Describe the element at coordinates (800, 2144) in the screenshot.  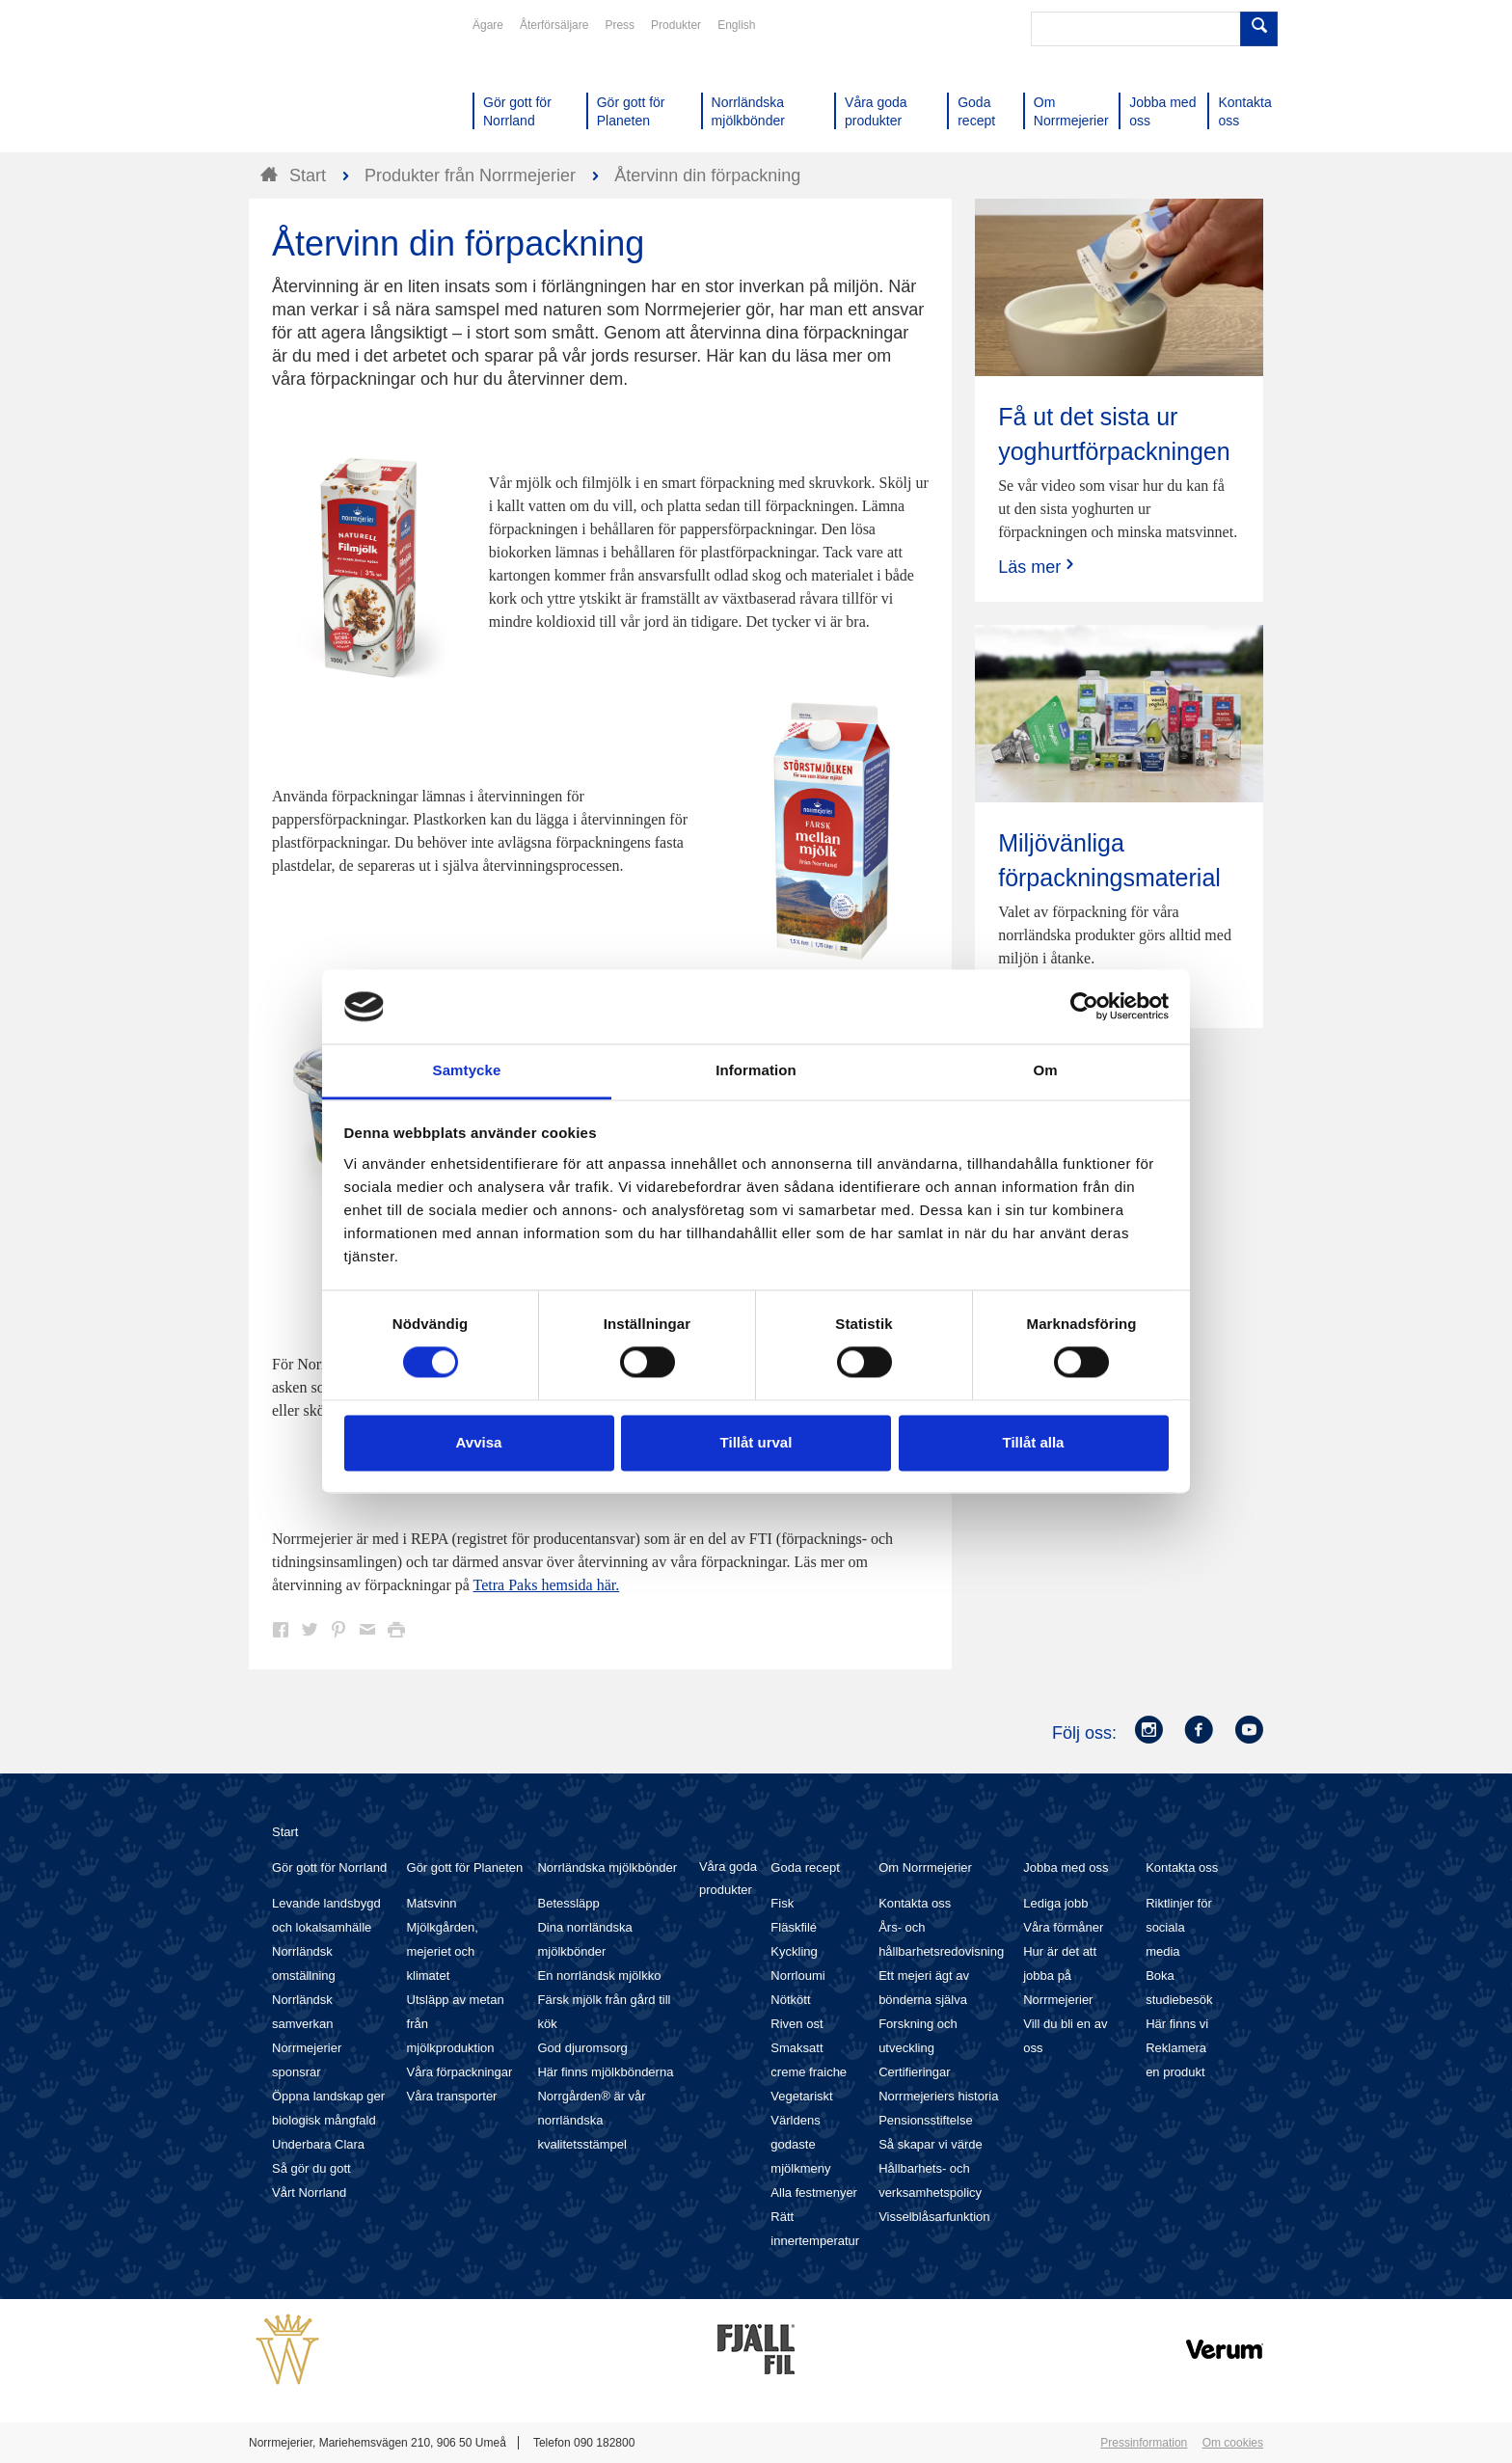
I see `Världens godaste mjölkmeny` at that location.